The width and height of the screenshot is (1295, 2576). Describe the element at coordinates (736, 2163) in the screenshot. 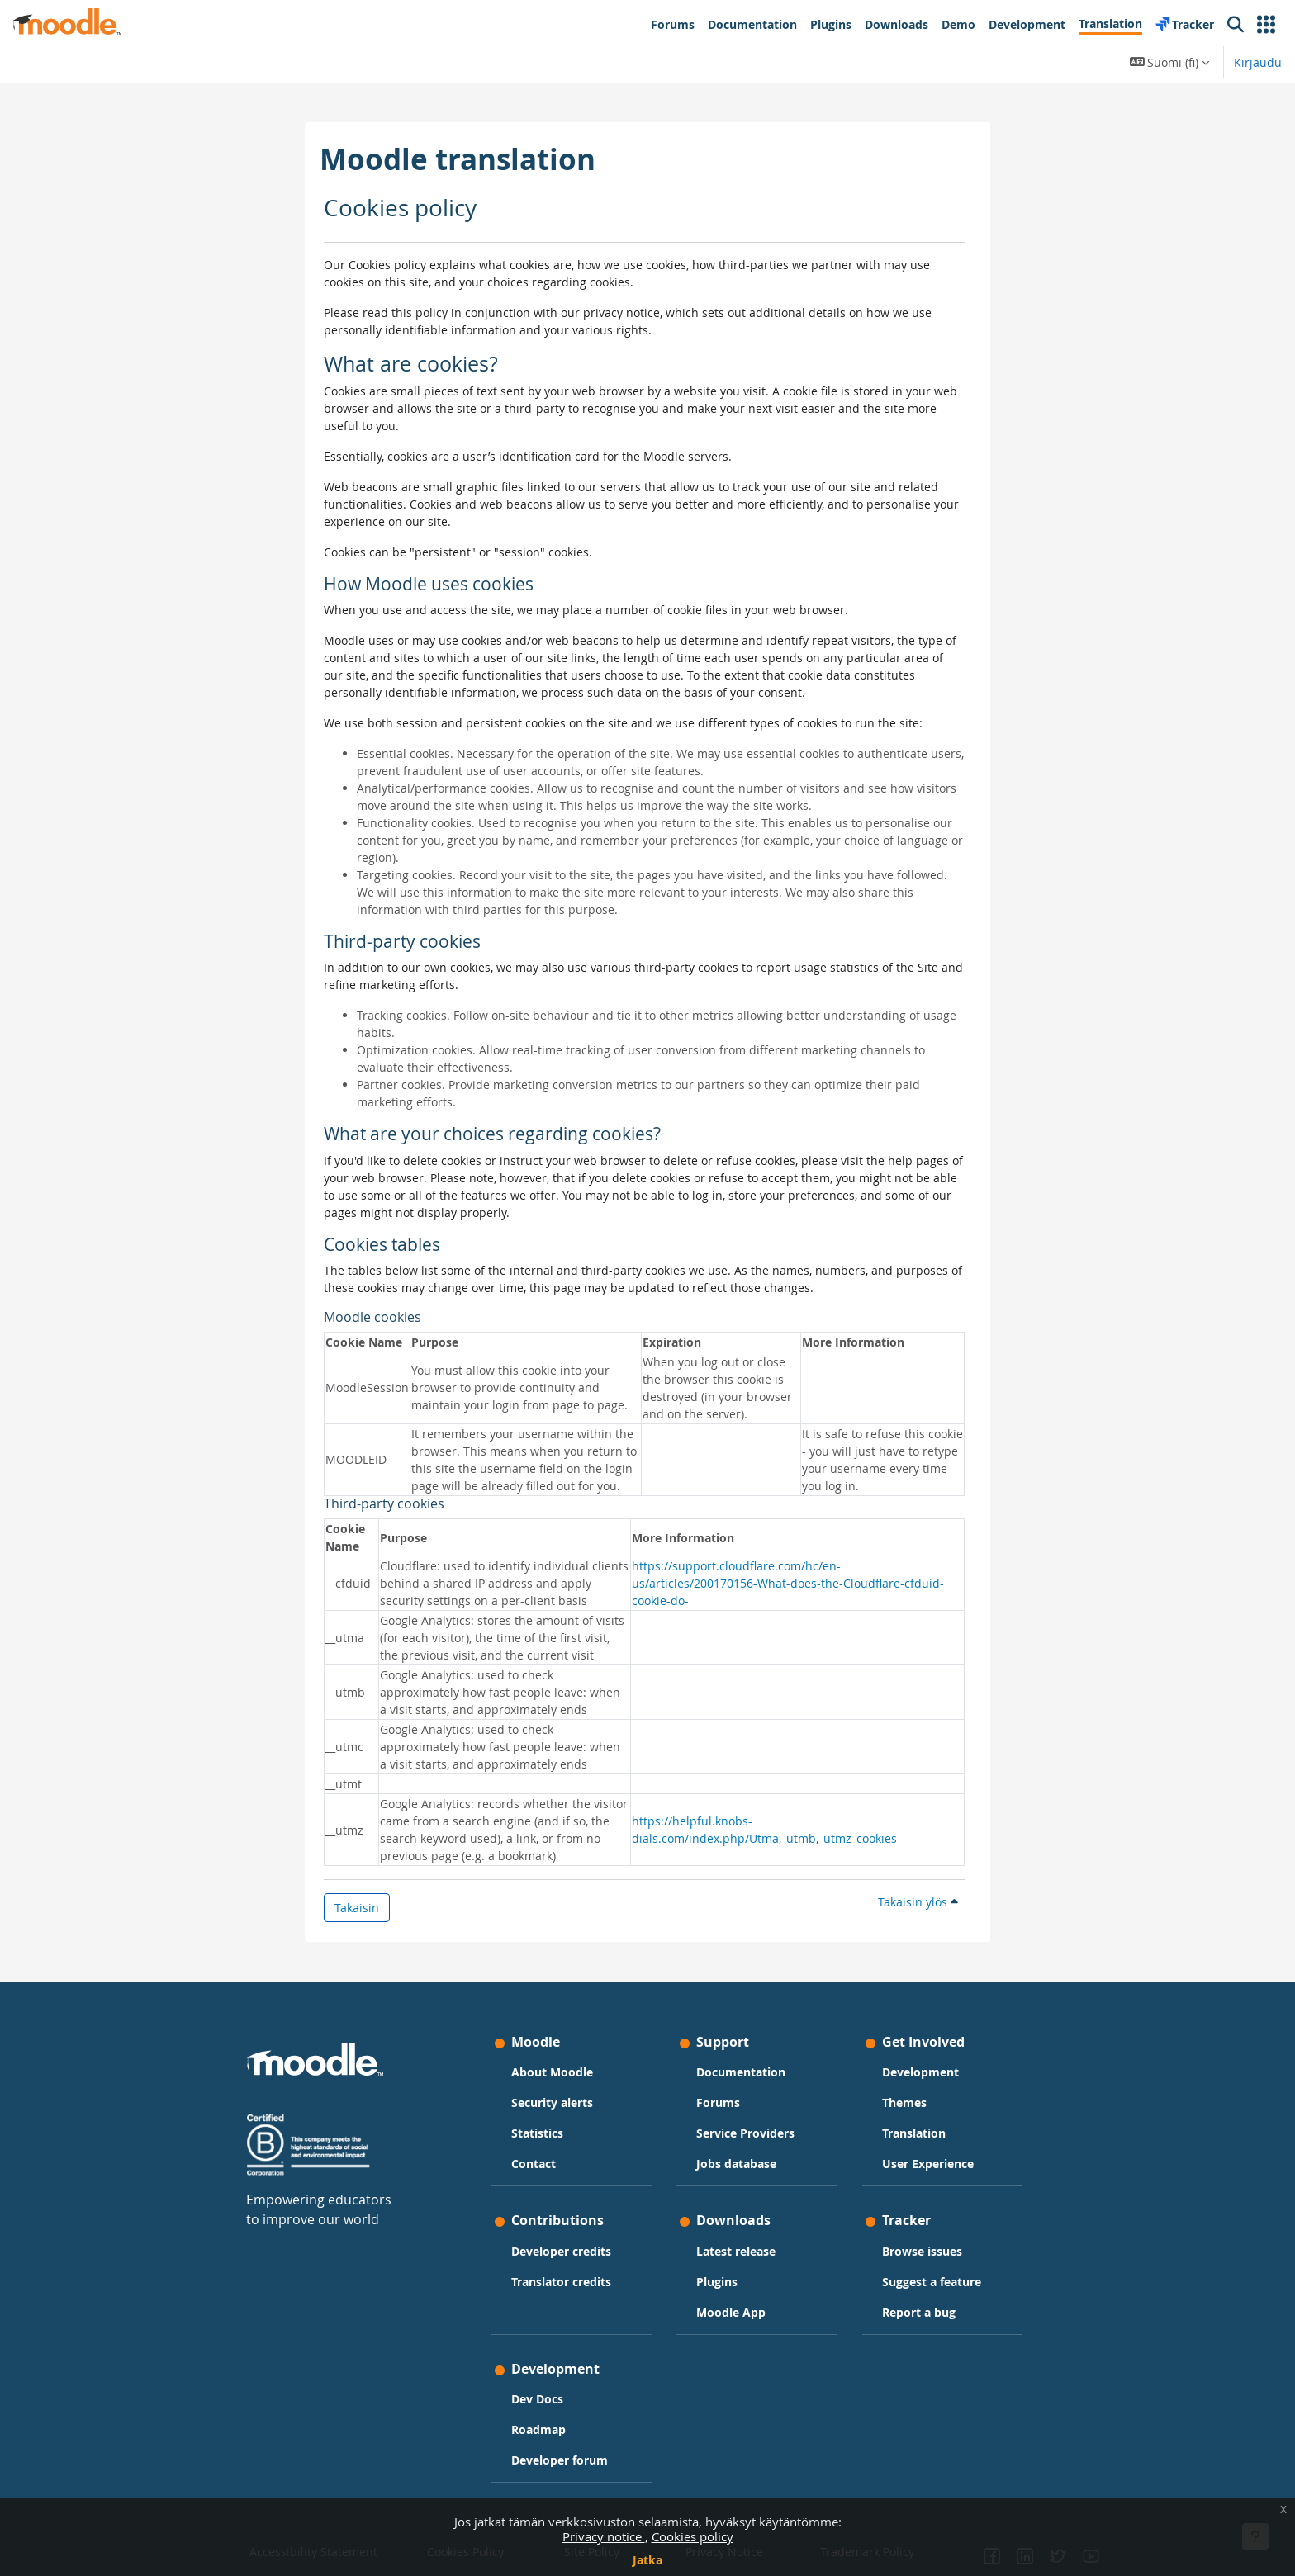

I see `Jobs database` at that location.